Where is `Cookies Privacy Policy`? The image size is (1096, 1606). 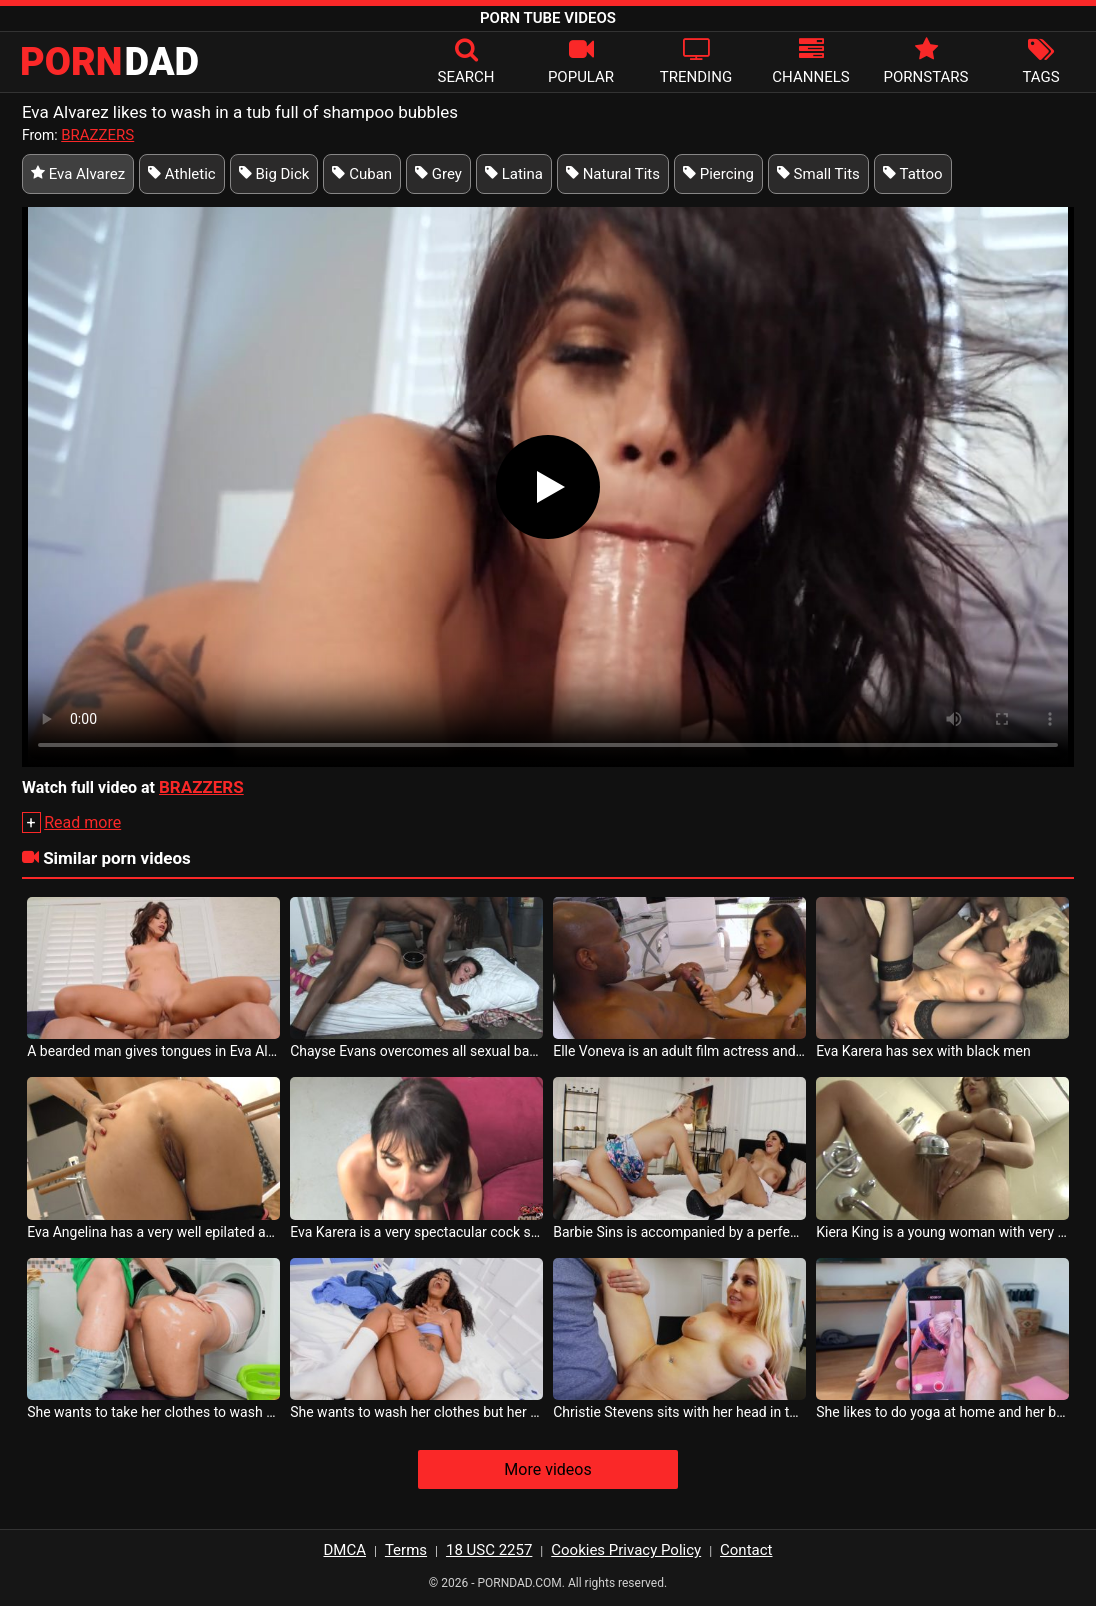
Cookies Privacy Policy is located at coordinates (626, 1550).